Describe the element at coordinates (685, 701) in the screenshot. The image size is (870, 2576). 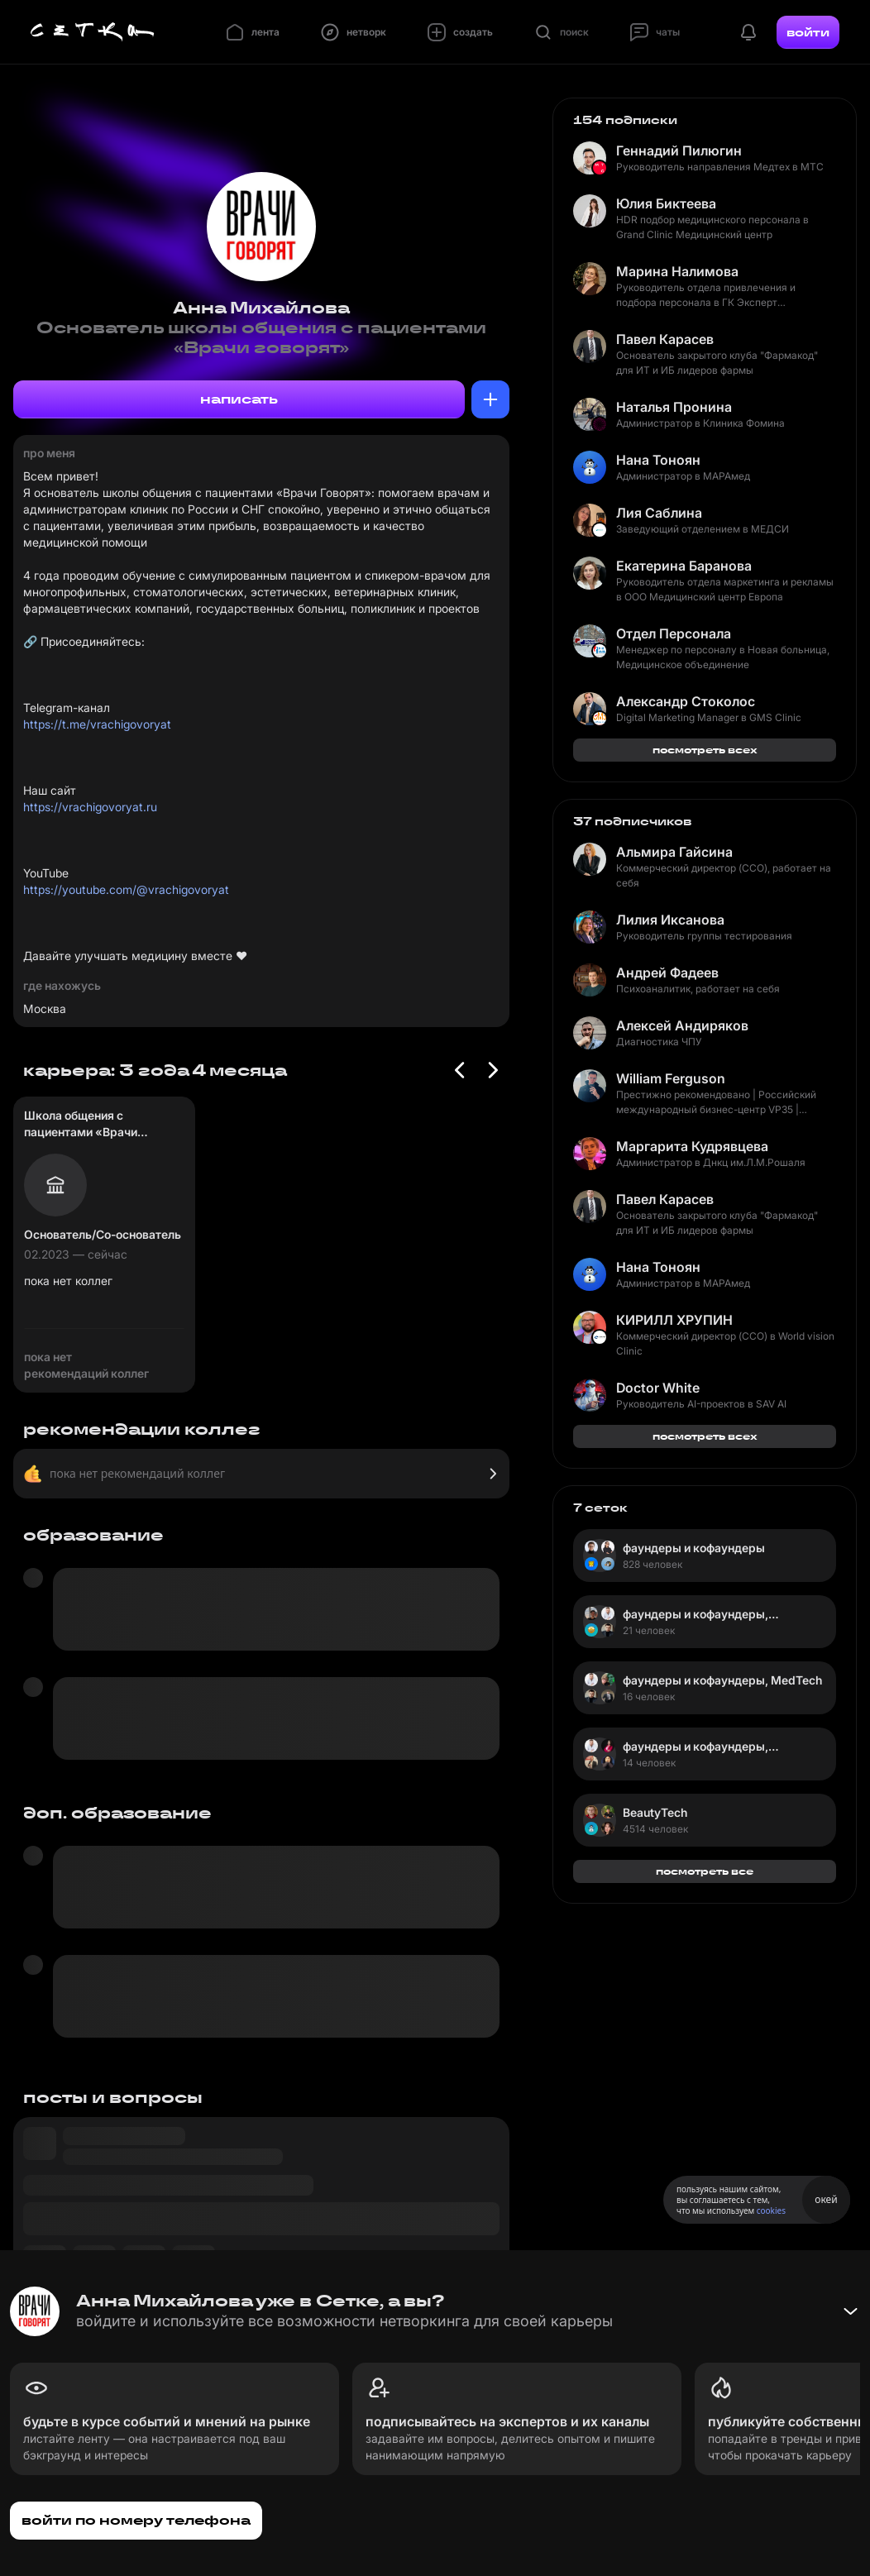
I see `Александр Стоколос` at that location.